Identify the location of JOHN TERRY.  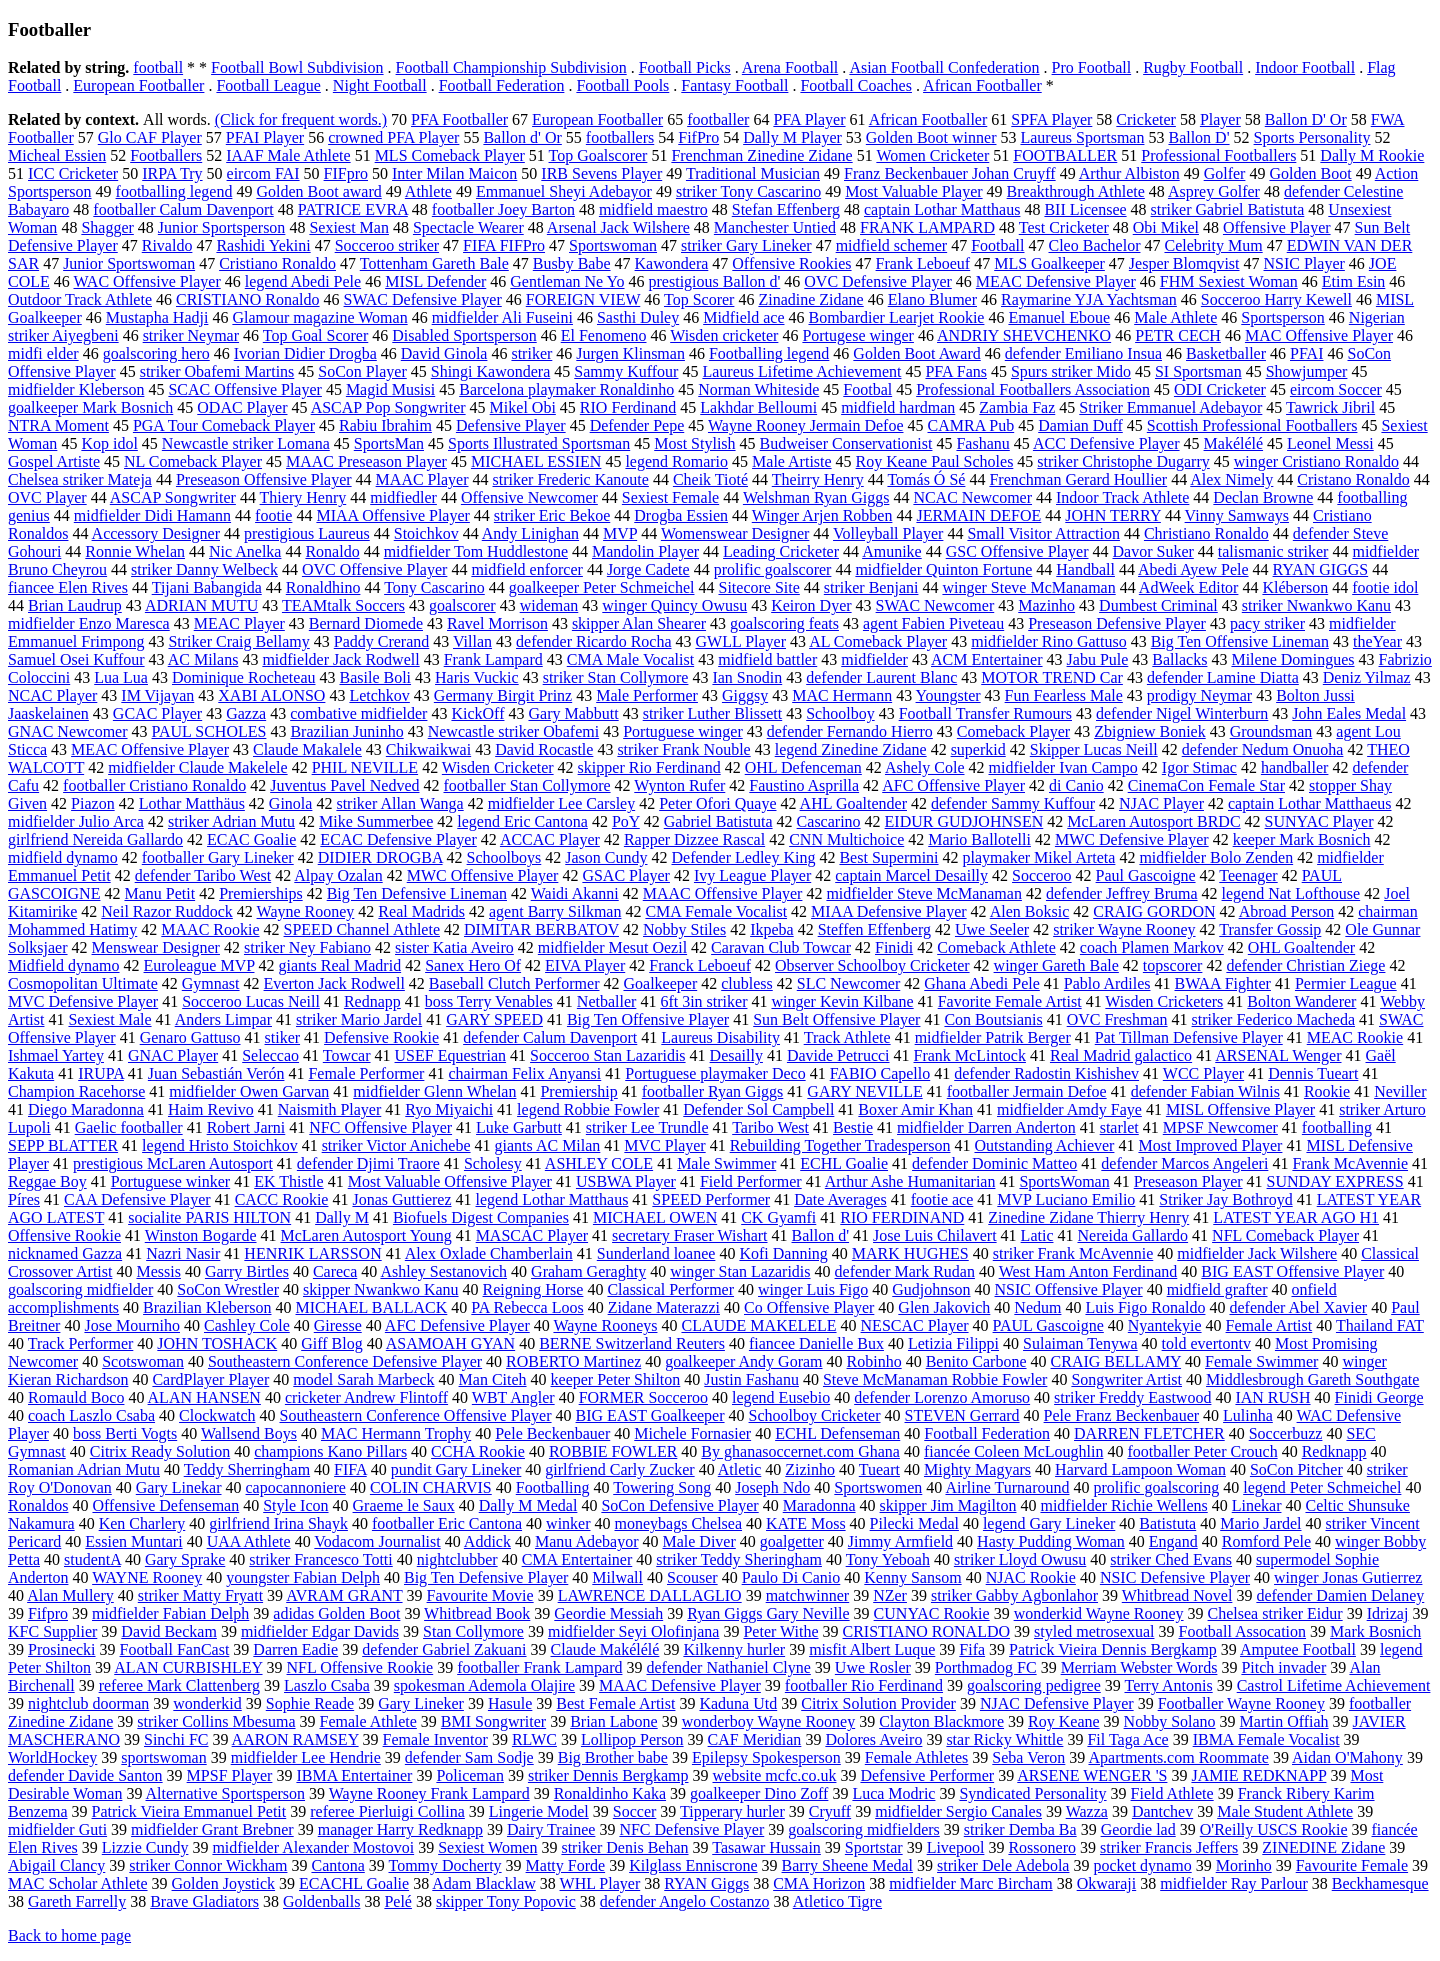
(1113, 515).